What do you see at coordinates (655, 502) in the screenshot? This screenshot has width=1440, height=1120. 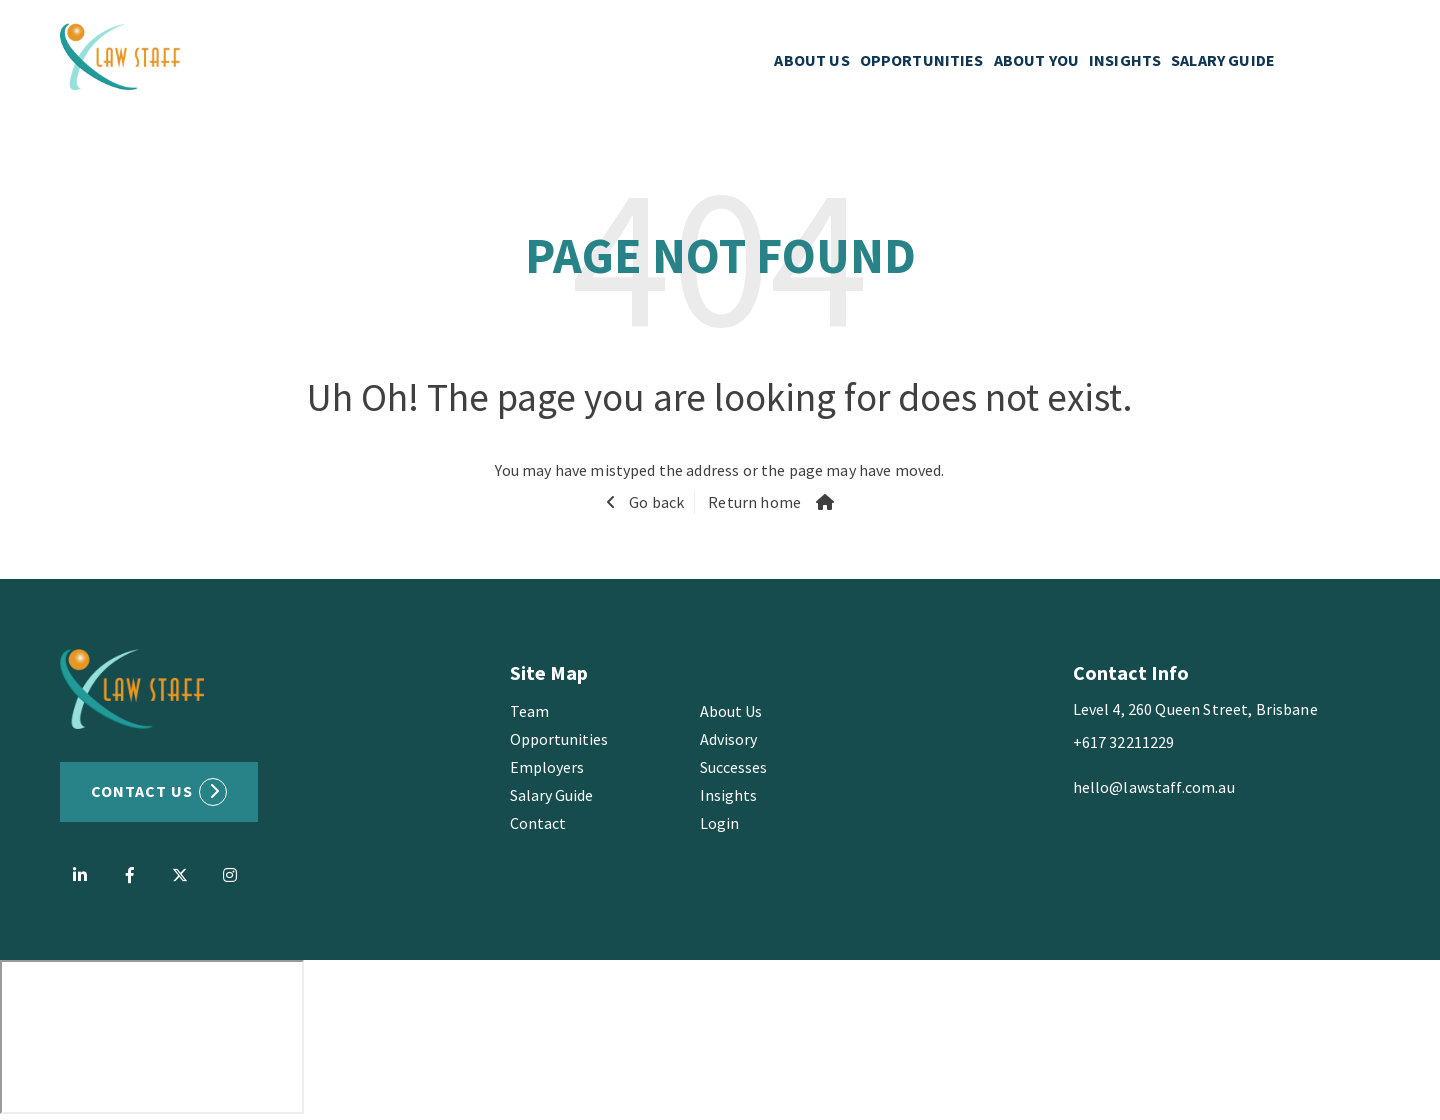 I see `Go back` at bounding box center [655, 502].